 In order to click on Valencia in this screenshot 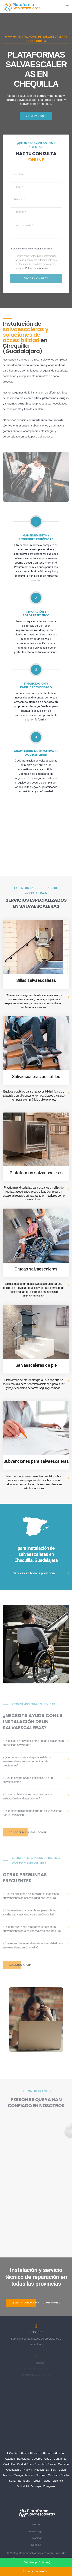, I will do `click(58, 2480)`.